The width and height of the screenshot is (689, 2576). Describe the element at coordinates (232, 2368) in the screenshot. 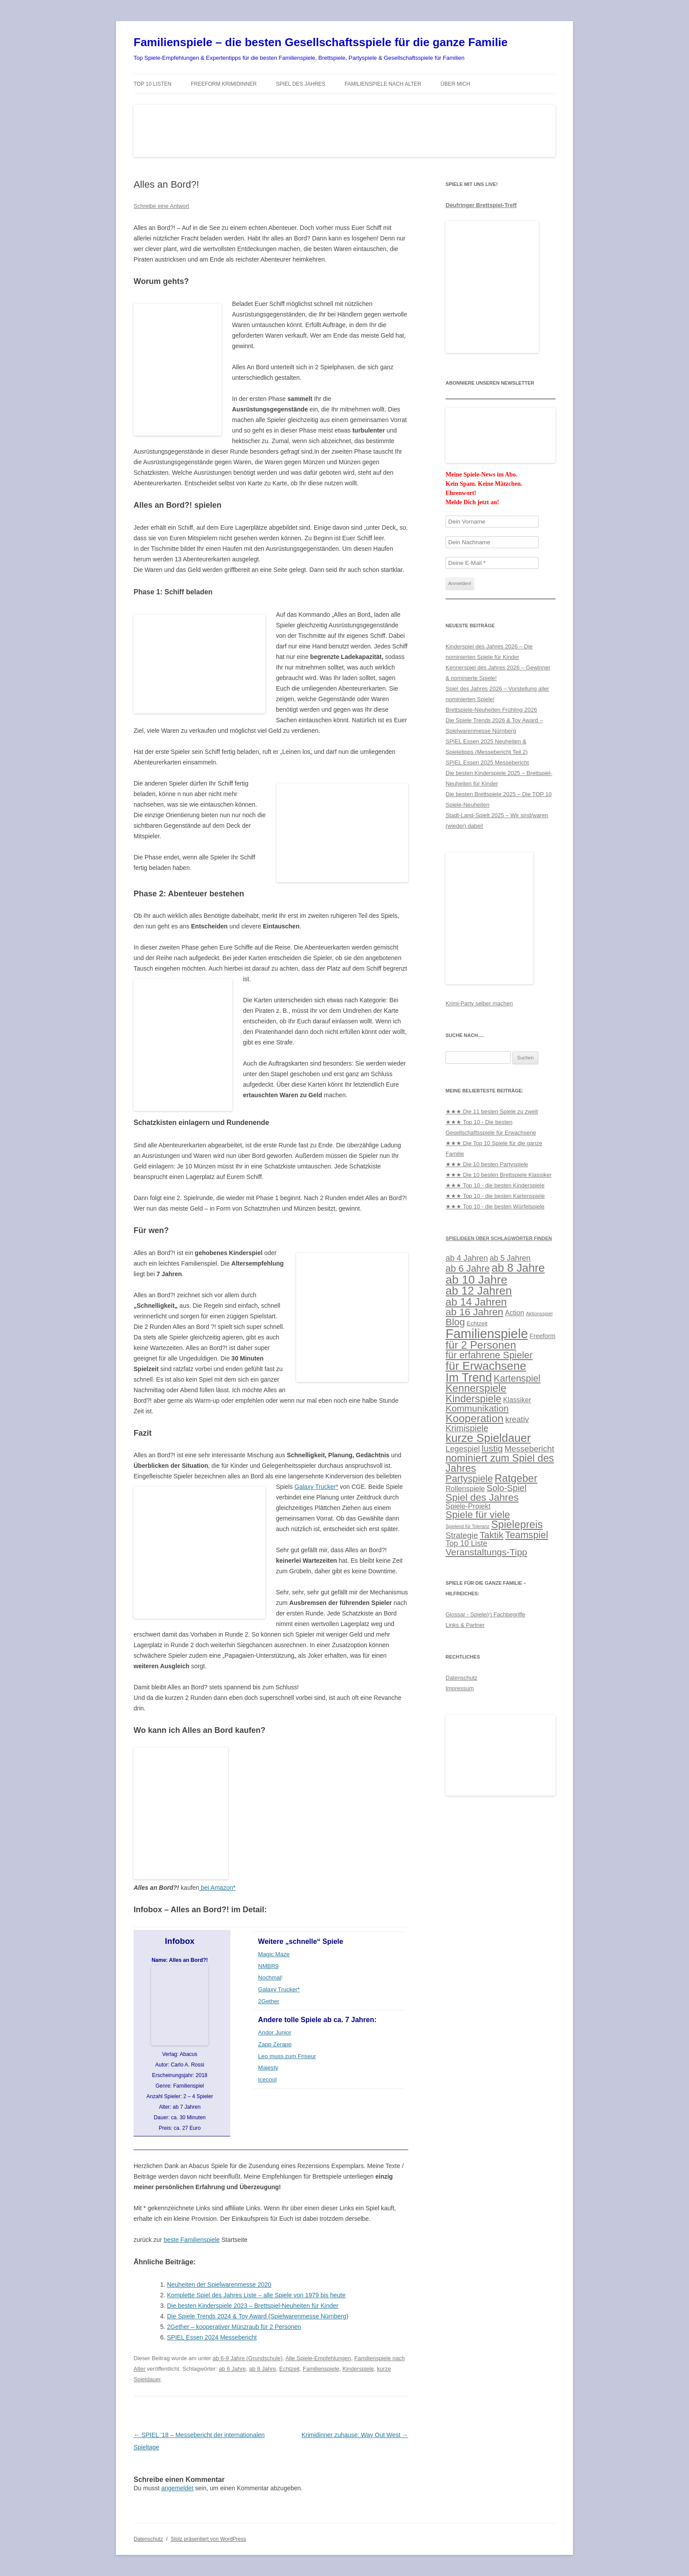

I see `ab 6 Jahre` at that location.